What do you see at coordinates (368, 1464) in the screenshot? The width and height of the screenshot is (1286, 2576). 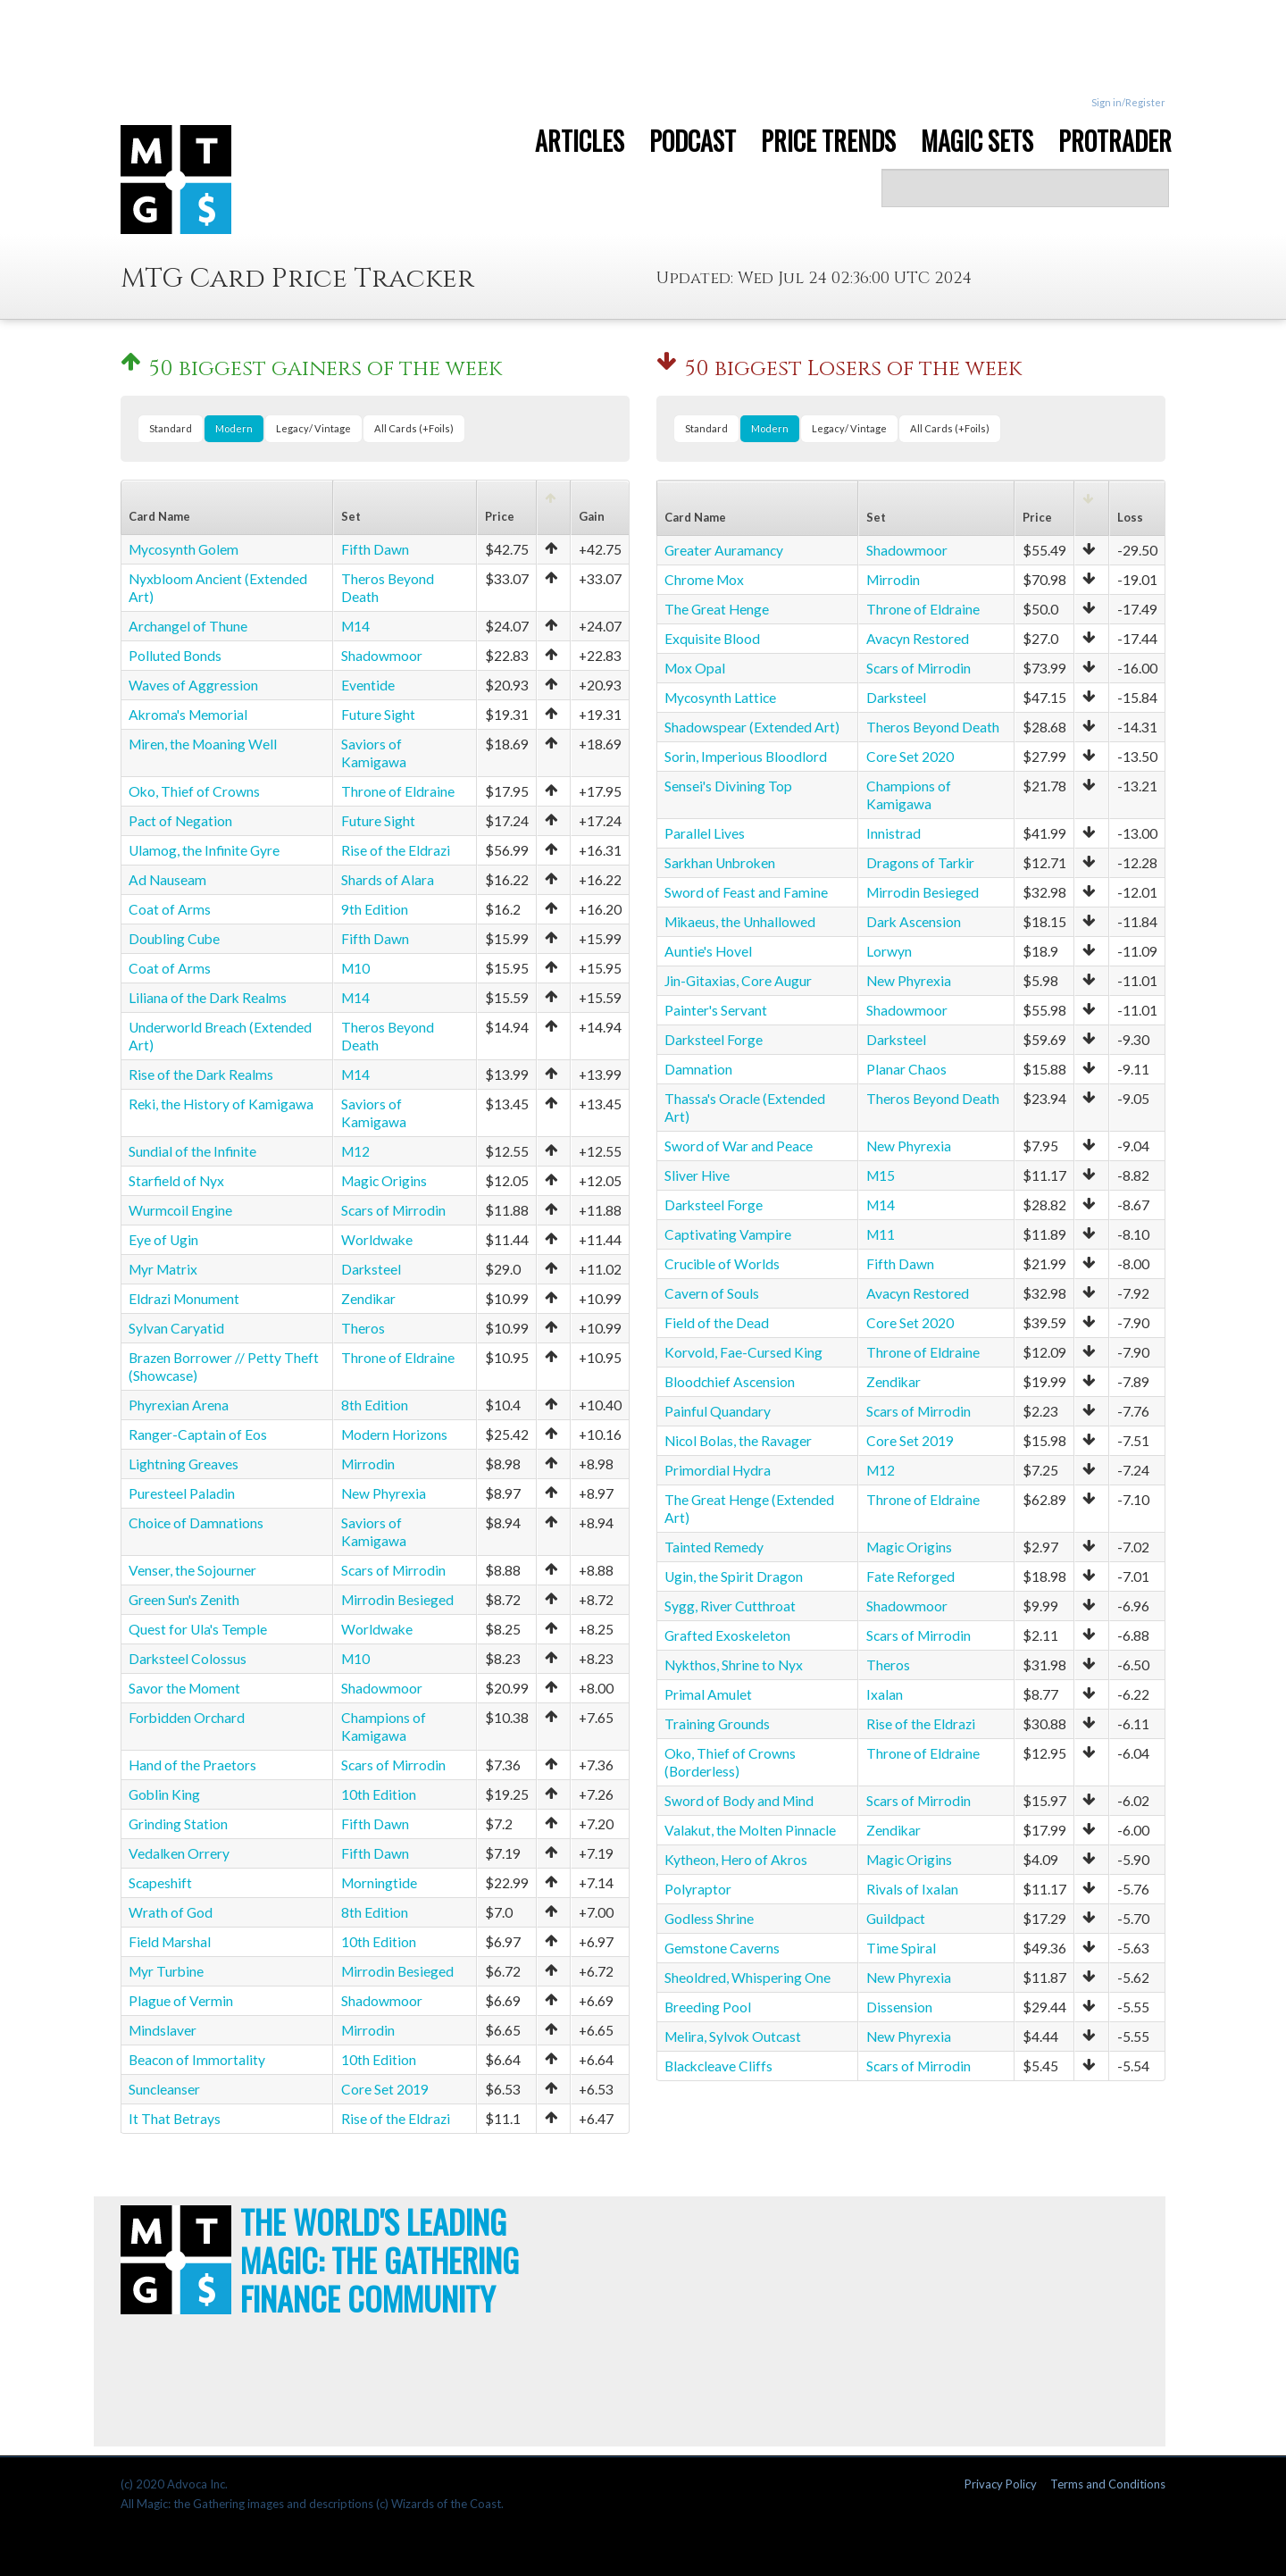 I see `Mirrodin` at bounding box center [368, 1464].